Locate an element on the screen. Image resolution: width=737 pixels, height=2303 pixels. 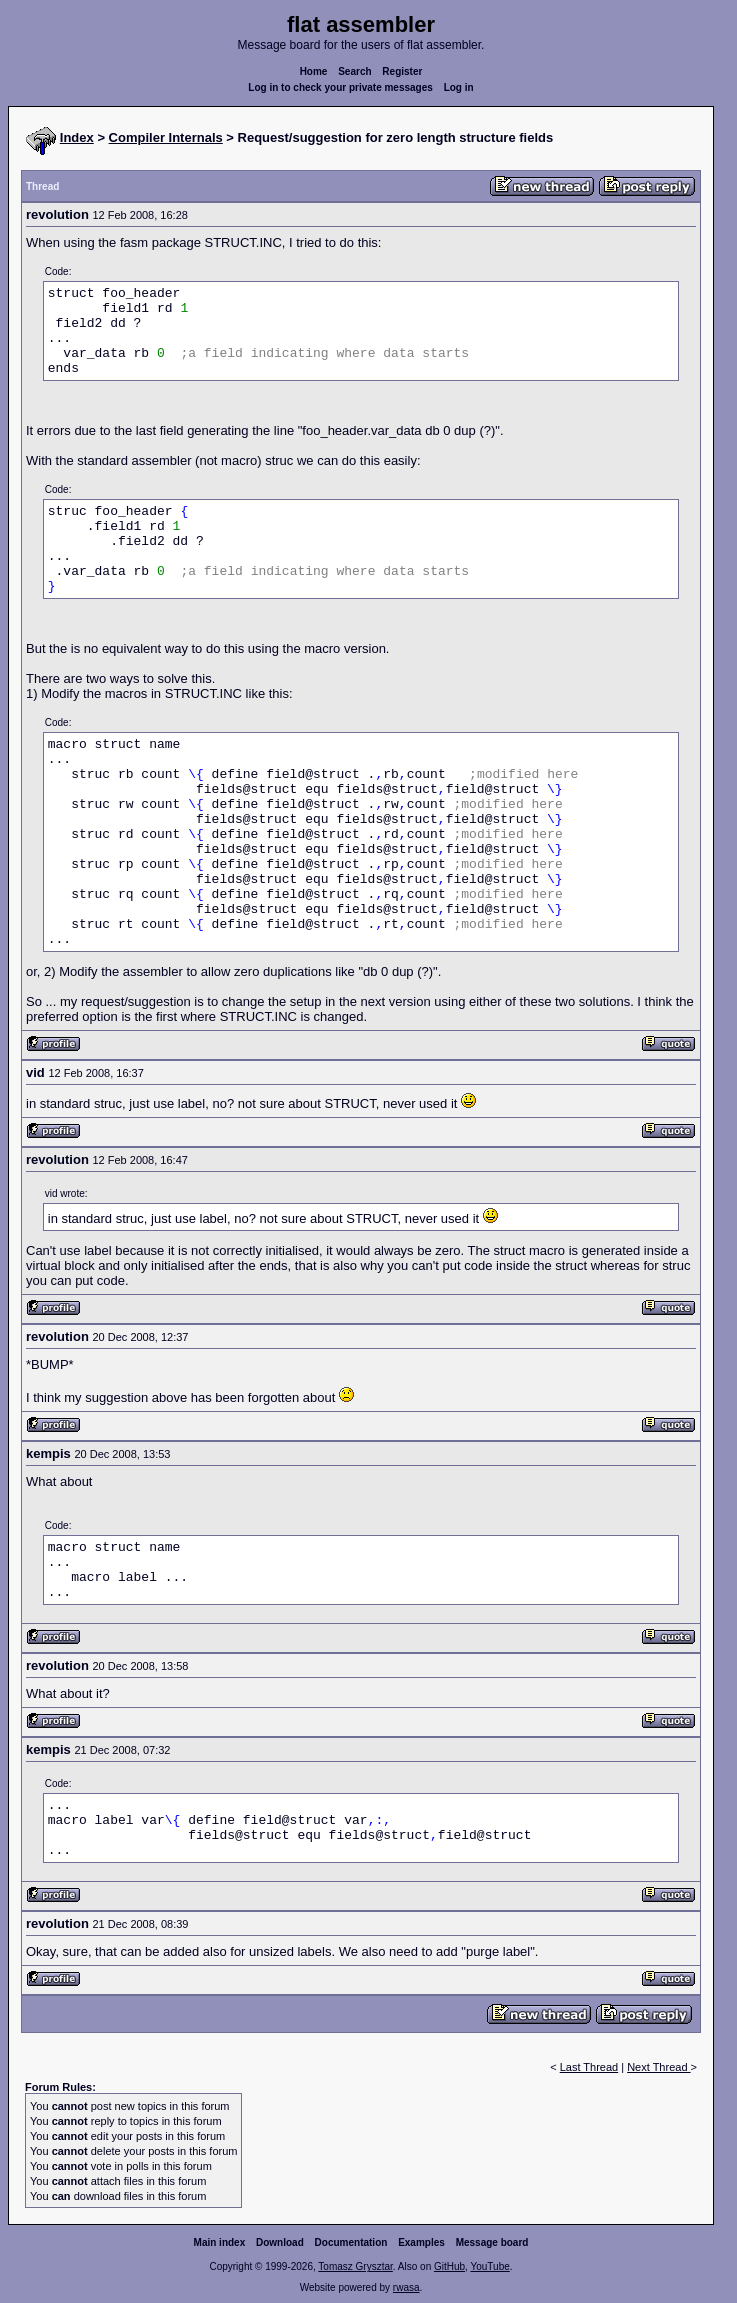
Examples is located at coordinates (421, 2242).